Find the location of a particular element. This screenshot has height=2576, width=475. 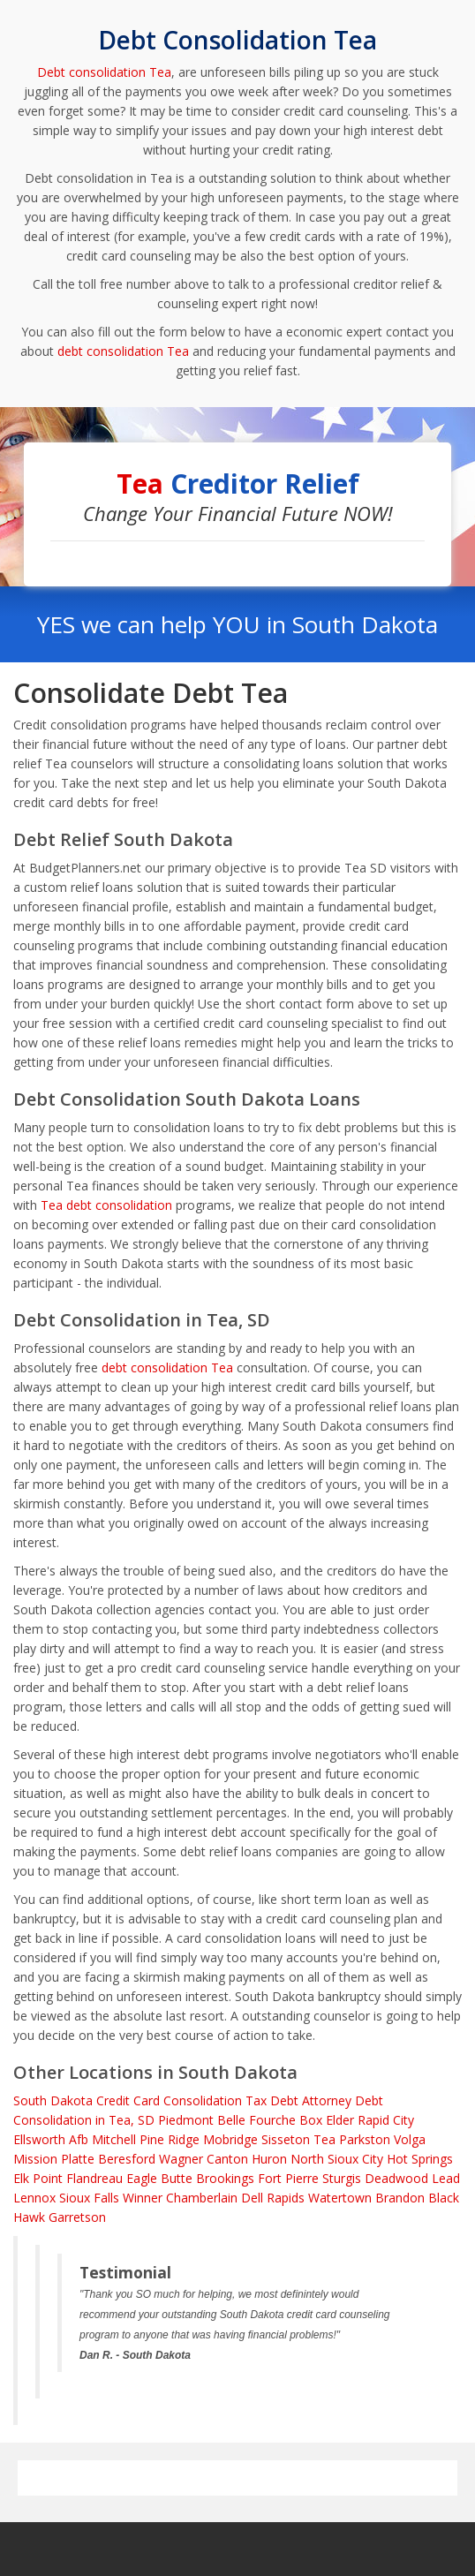

Wagner is located at coordinates (181, 2158).